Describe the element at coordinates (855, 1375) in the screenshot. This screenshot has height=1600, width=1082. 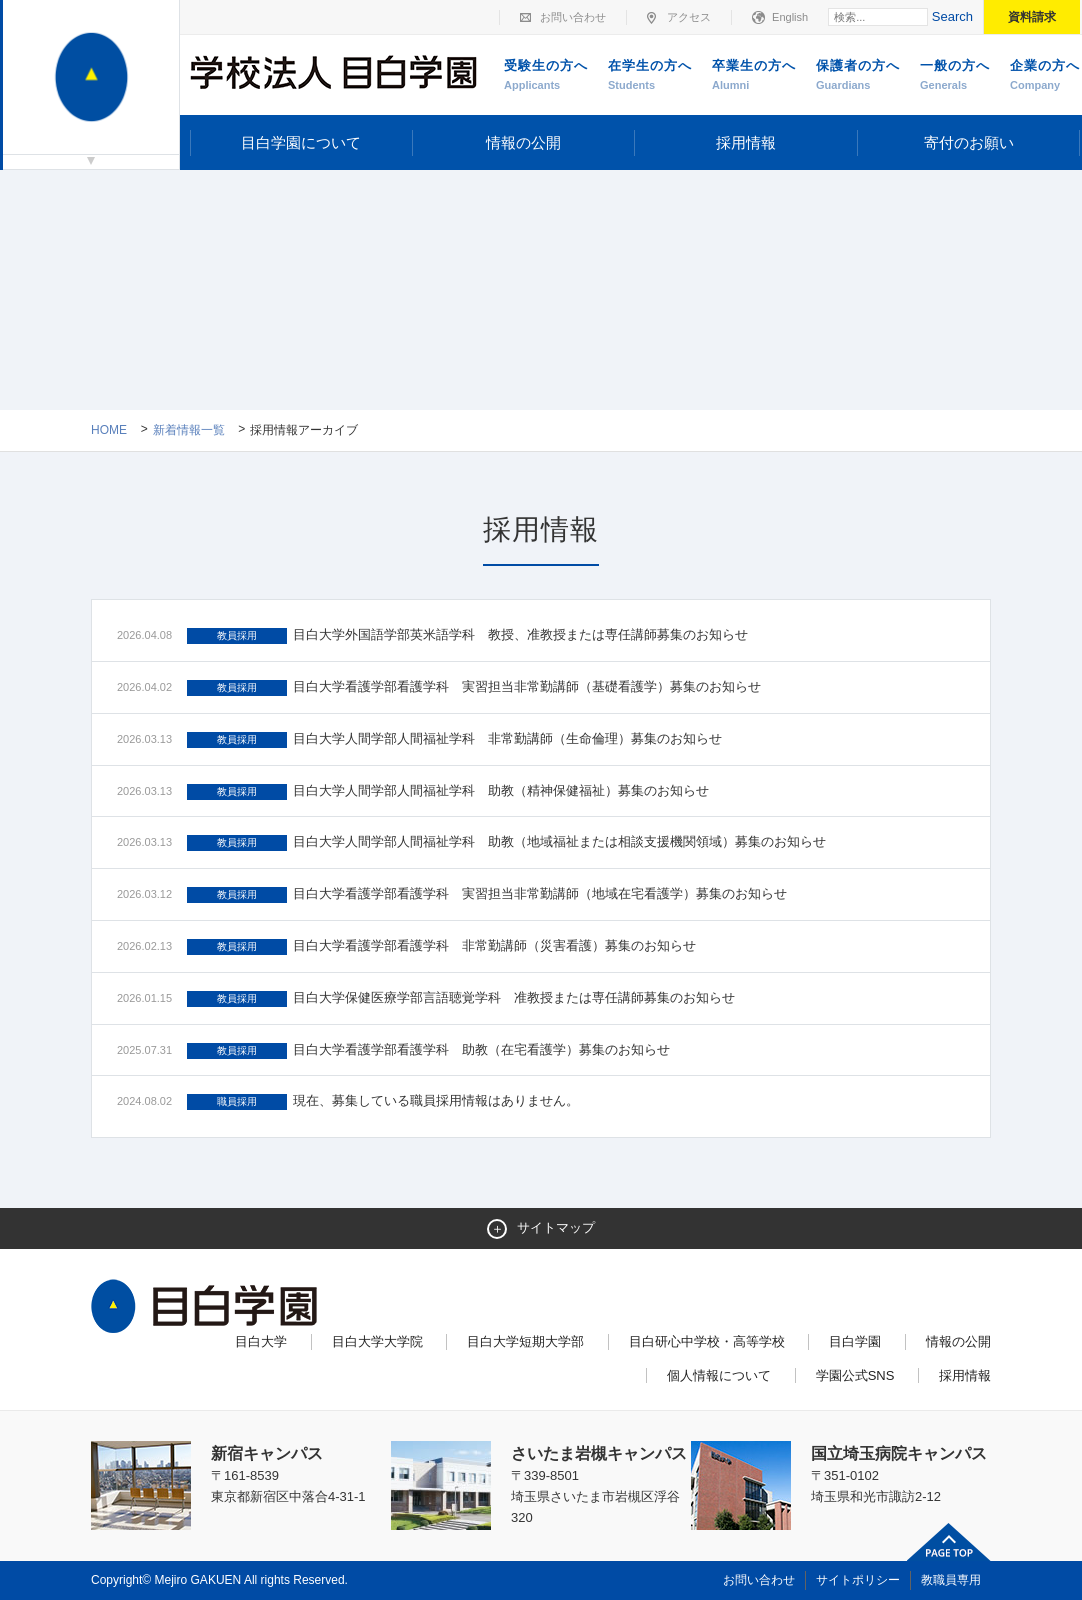
I see `学園公式SNS` at that location.